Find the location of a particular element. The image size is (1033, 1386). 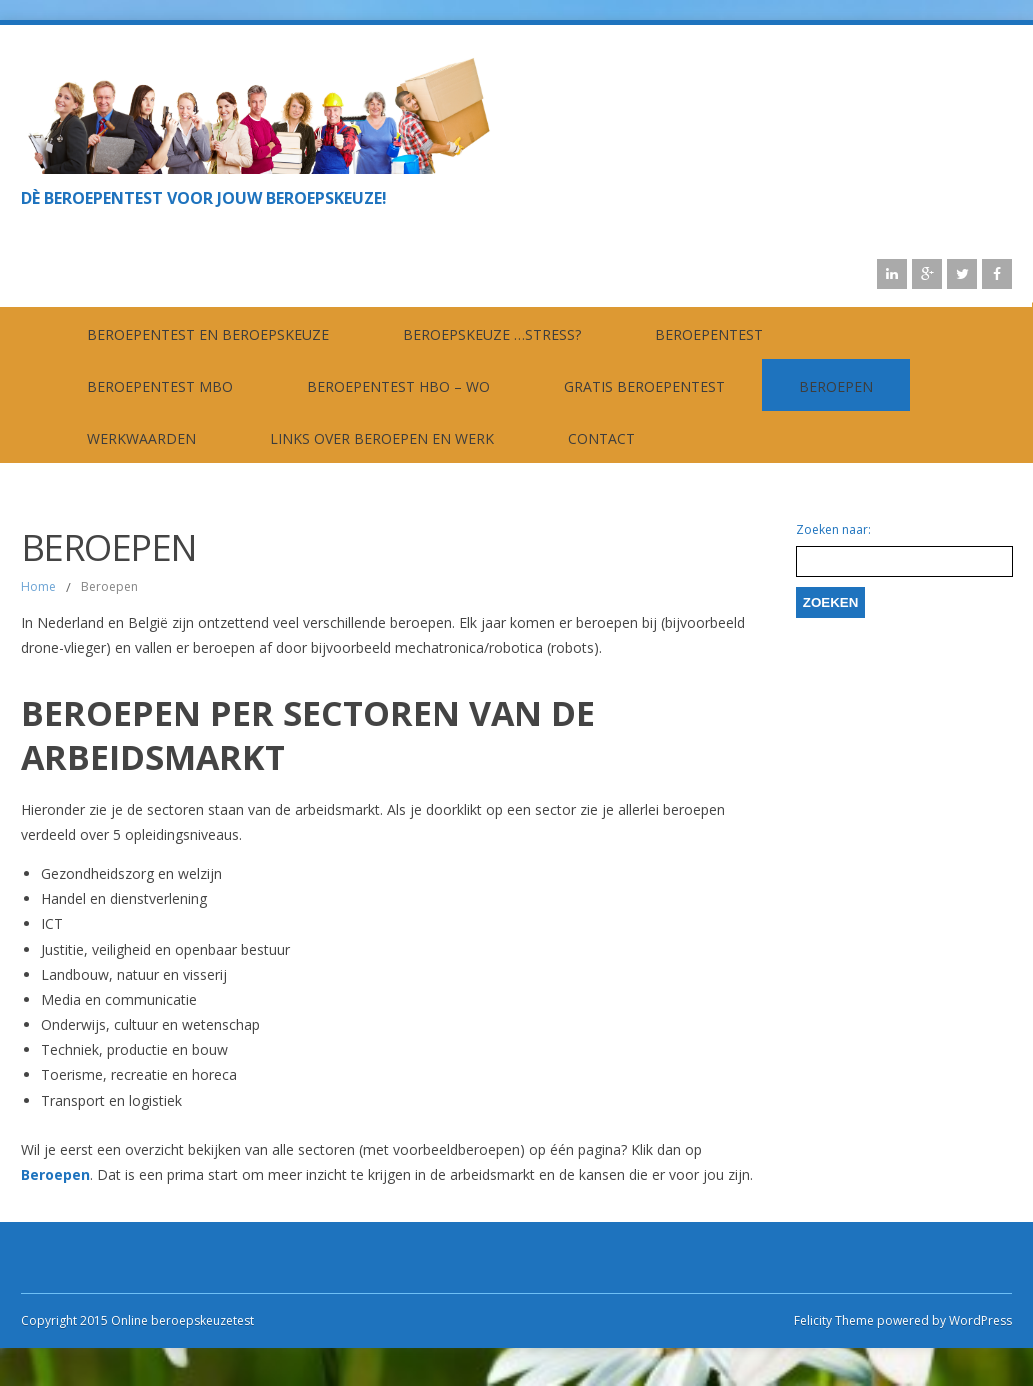

ICT is located at coordinates (52, 923).